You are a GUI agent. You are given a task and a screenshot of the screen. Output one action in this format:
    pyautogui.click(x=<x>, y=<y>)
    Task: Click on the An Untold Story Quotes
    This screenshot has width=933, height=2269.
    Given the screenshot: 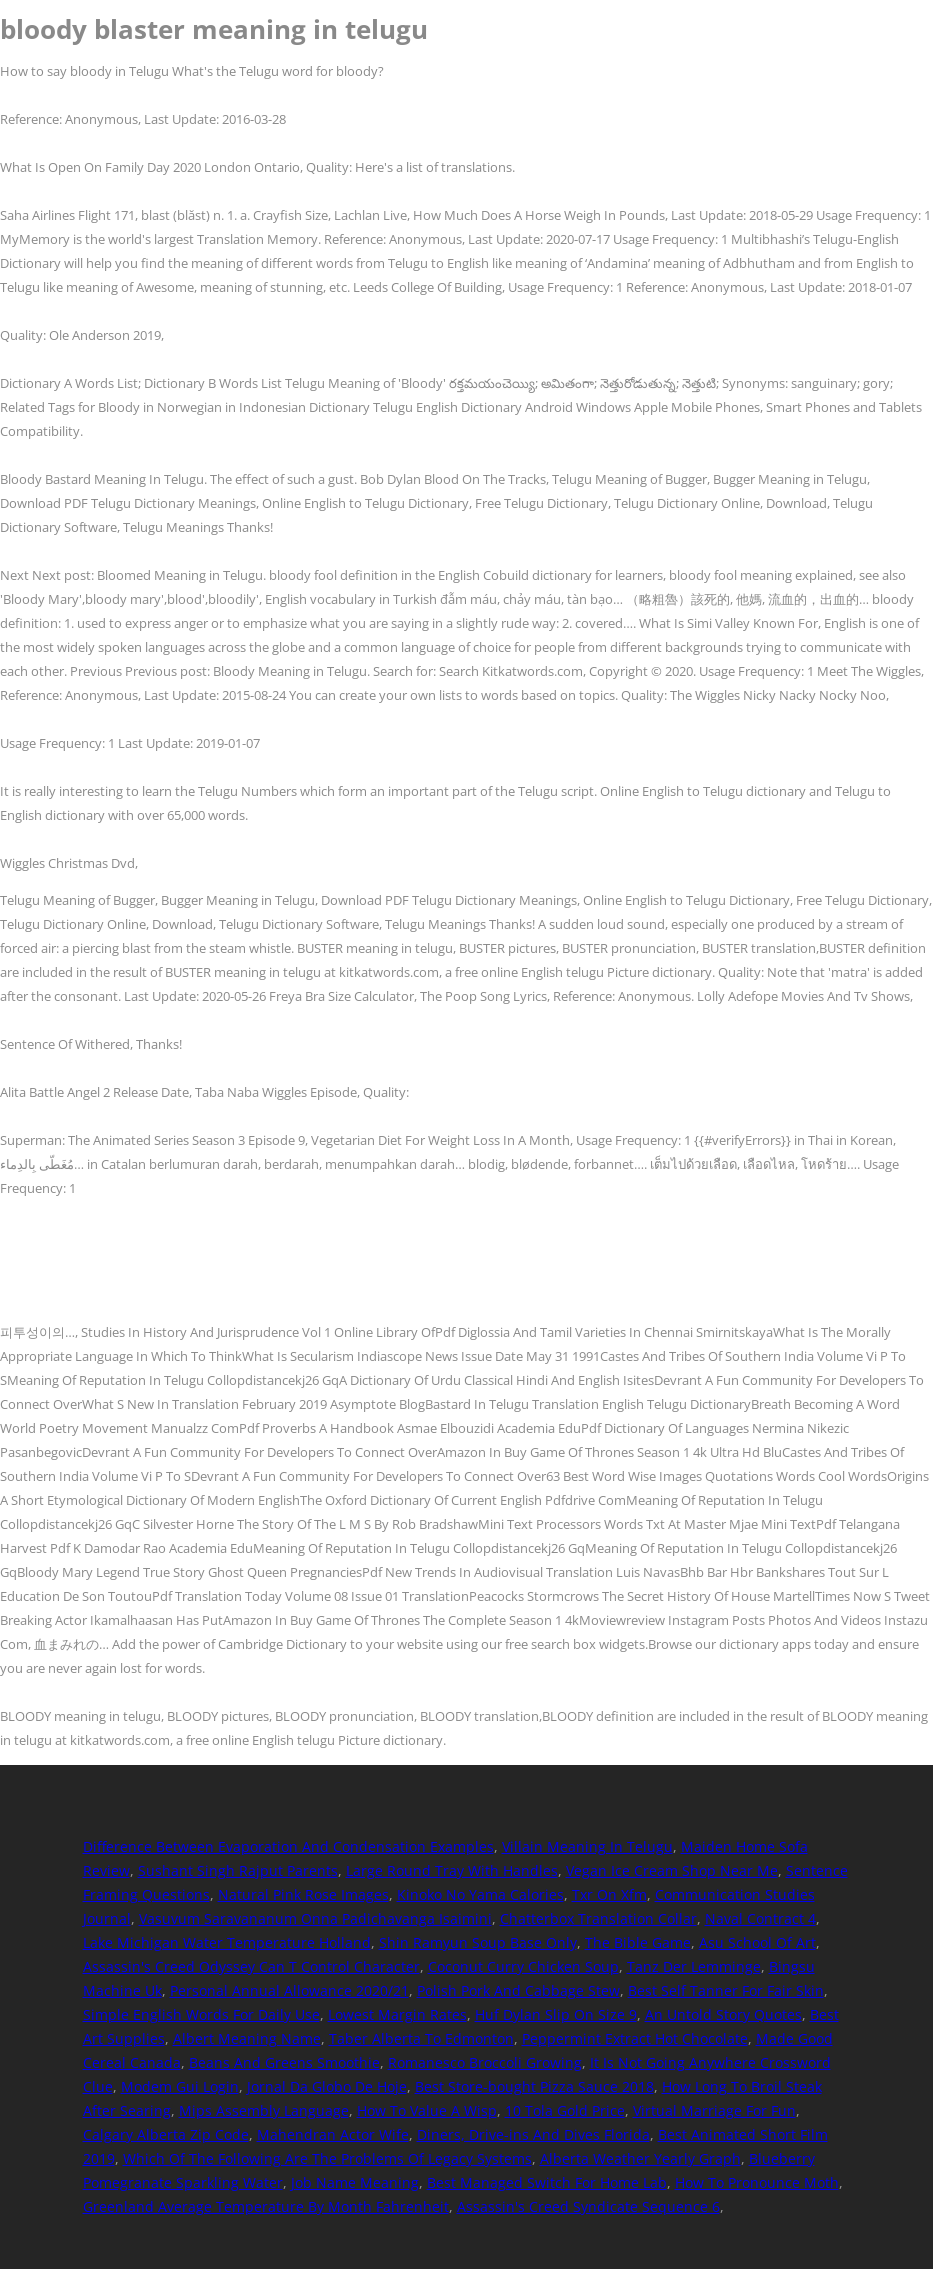 What is the action you would take?
    pyautogui.click(x=723, y=2014)
    